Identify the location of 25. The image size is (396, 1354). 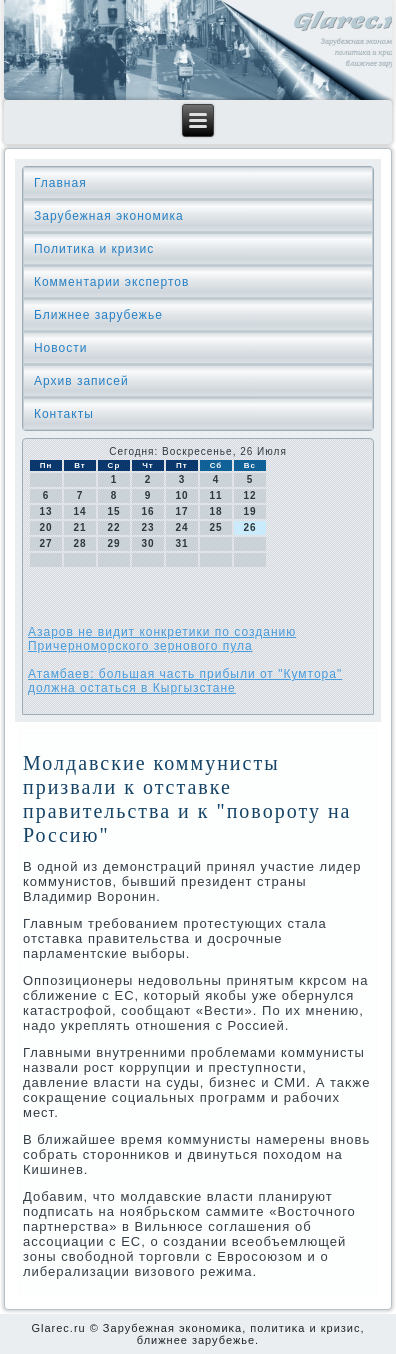
(215, 527).